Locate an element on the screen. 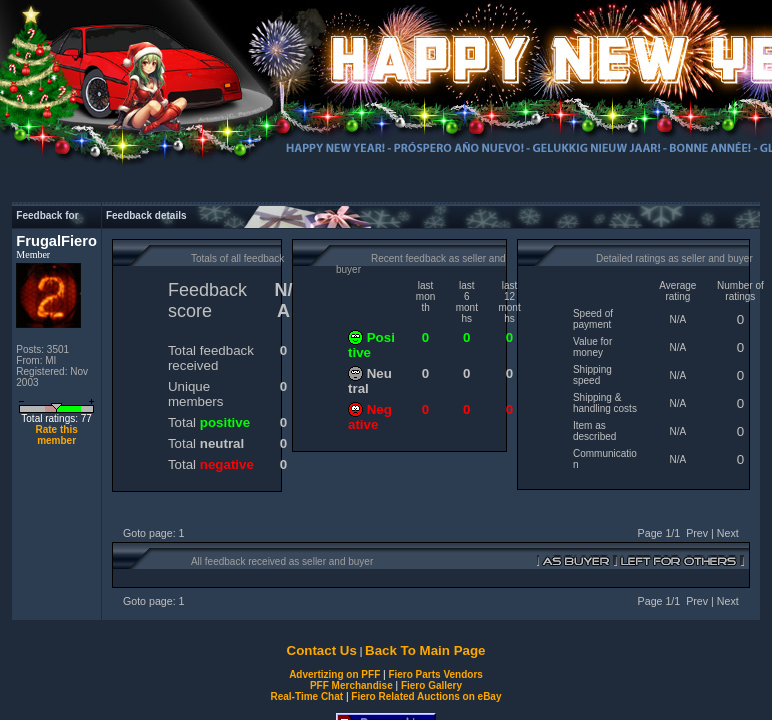 The image size is (772, 720). Contact Us is located at coordinates (322, 650).